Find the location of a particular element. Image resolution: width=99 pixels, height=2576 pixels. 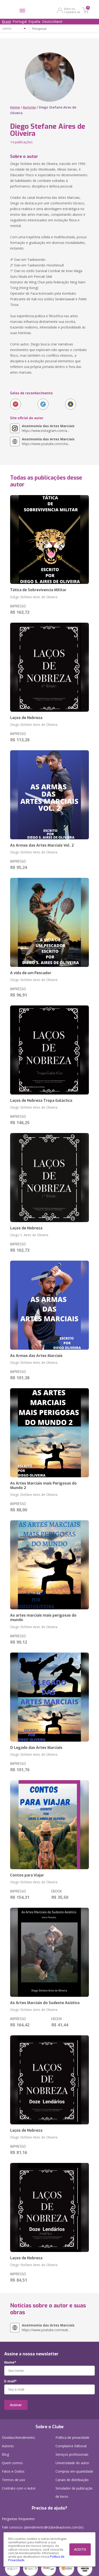

Deutschland is located at coordinates (52, 21).